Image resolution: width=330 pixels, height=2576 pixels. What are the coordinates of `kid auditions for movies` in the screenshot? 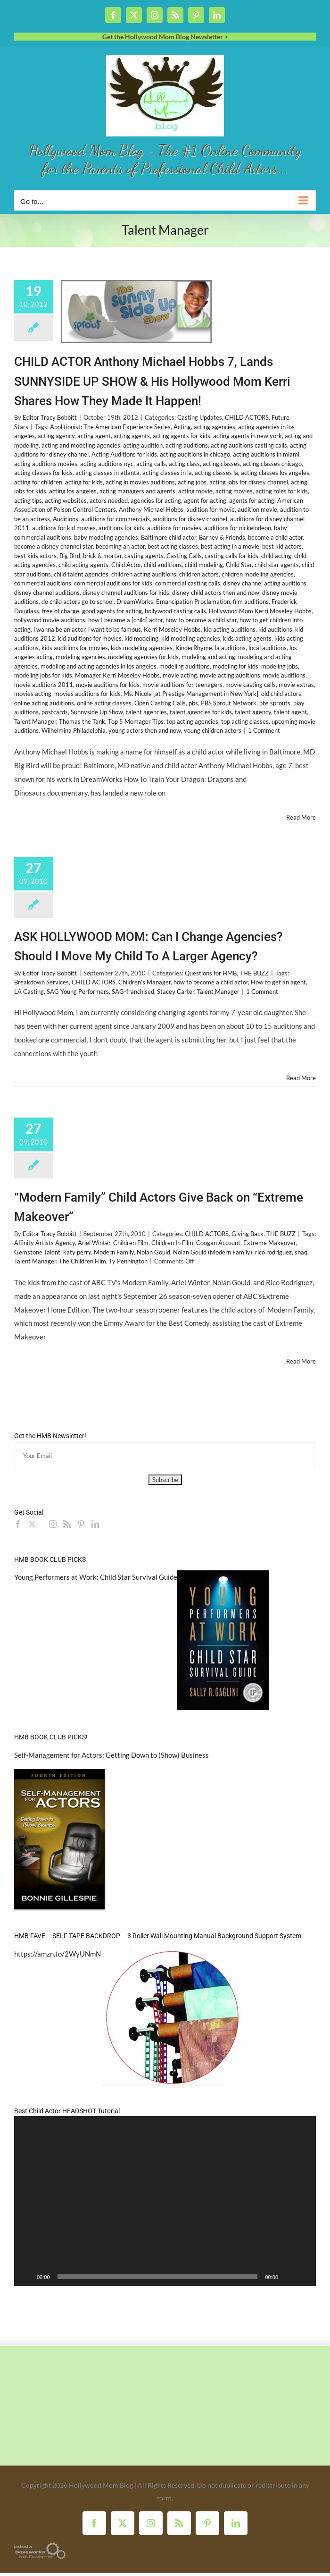 It's located at (90, 638).